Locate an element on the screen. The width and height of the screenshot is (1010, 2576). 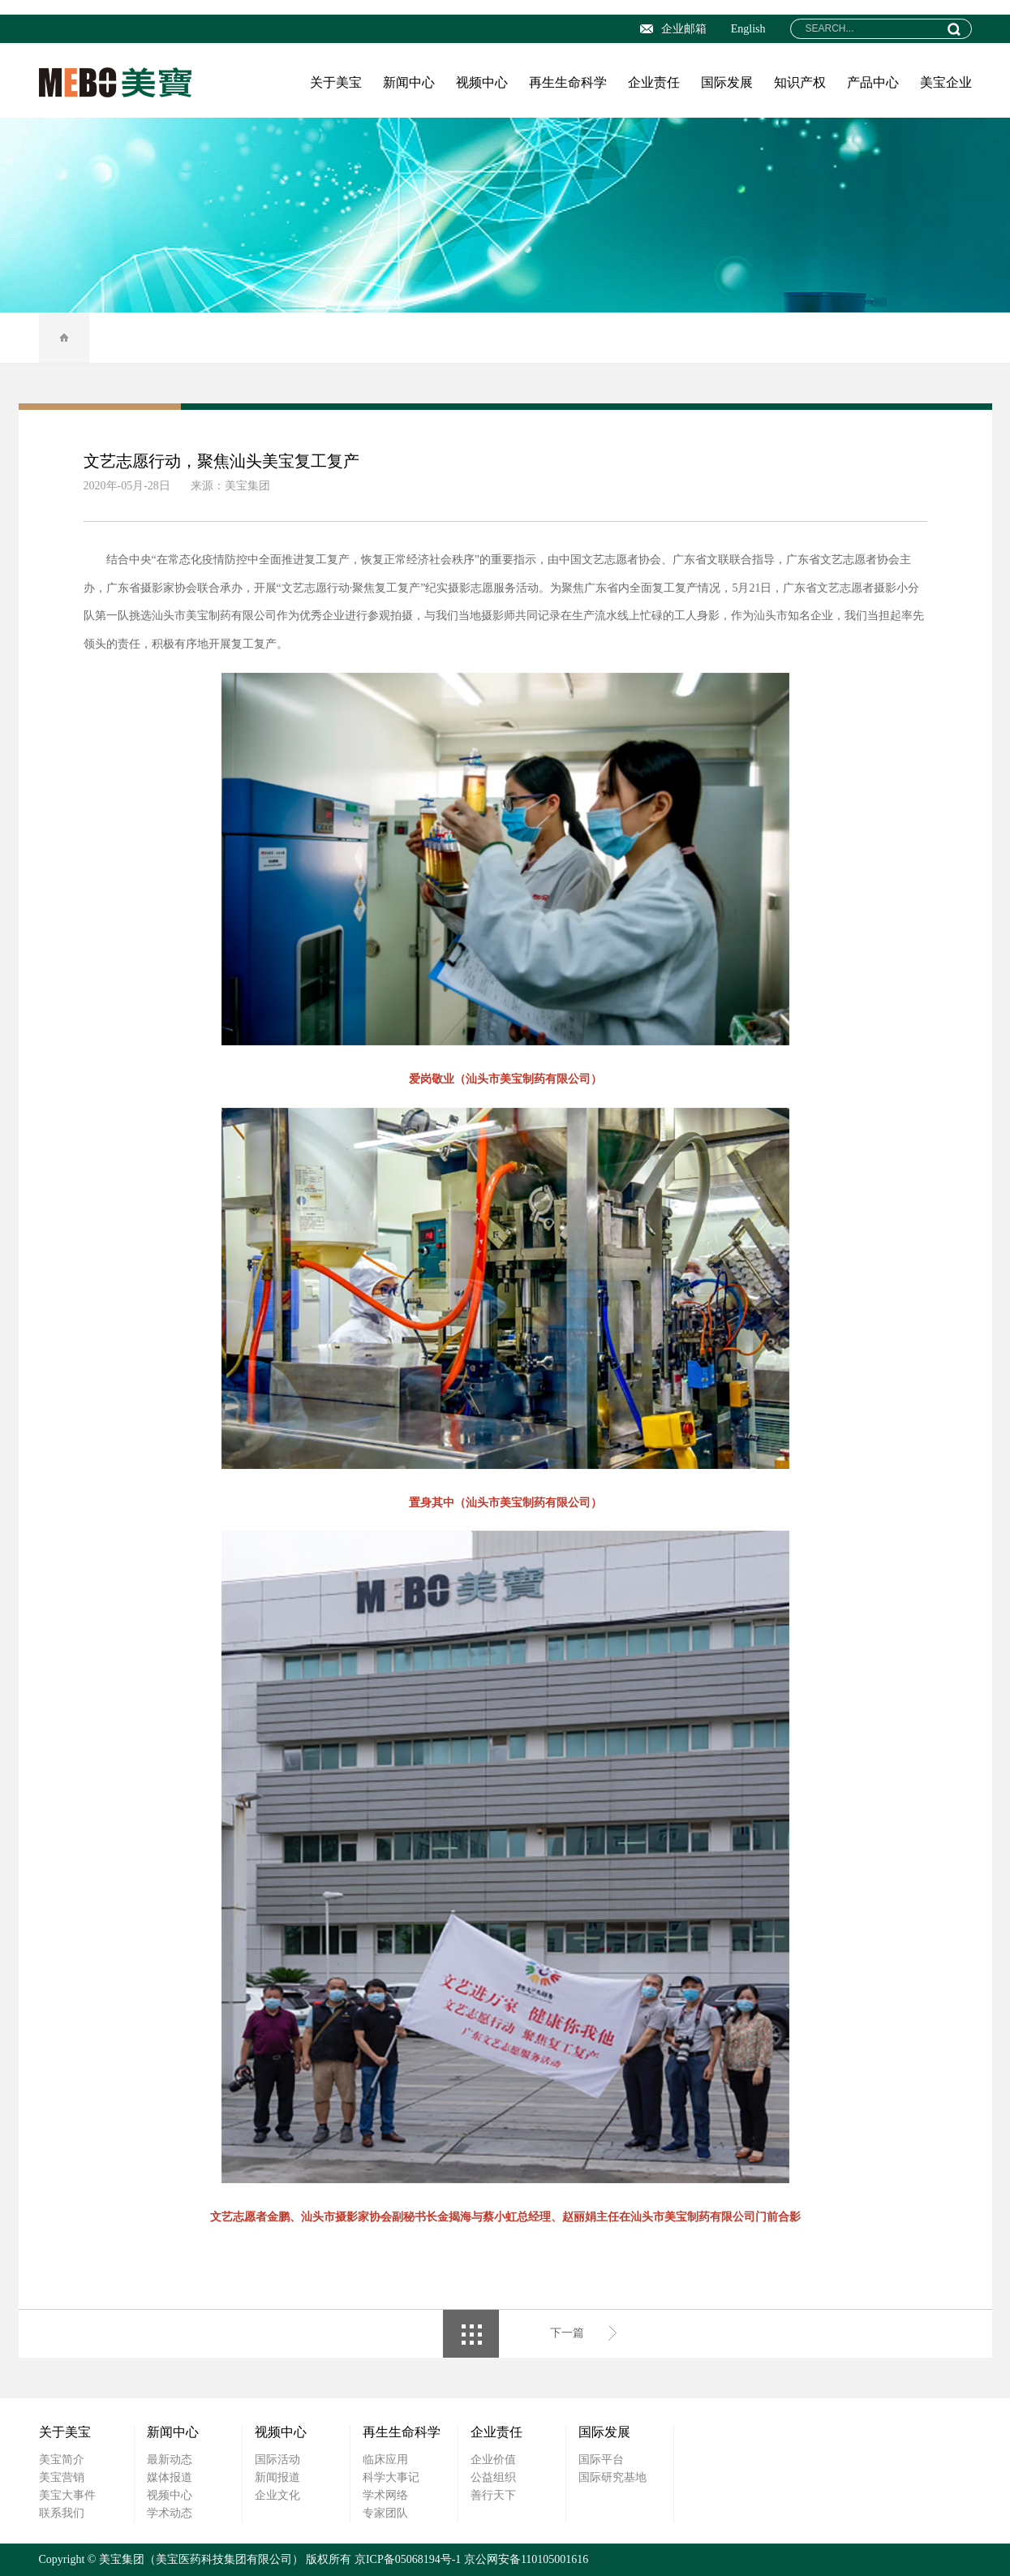
专家团队 is located at coordinates (385, 2513).